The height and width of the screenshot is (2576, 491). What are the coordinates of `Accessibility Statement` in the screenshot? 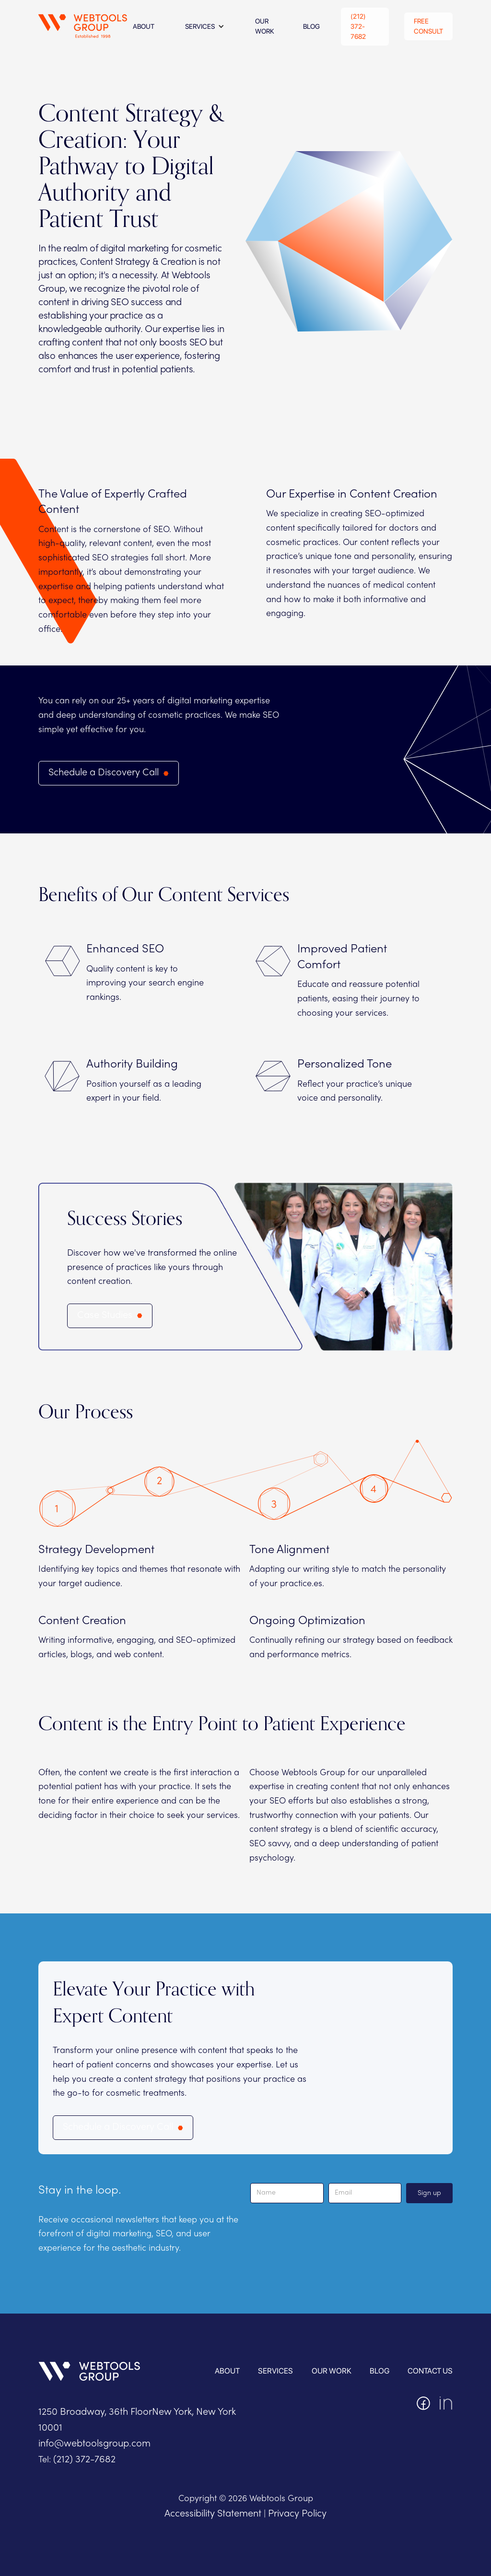 It's located at (212, 2514).